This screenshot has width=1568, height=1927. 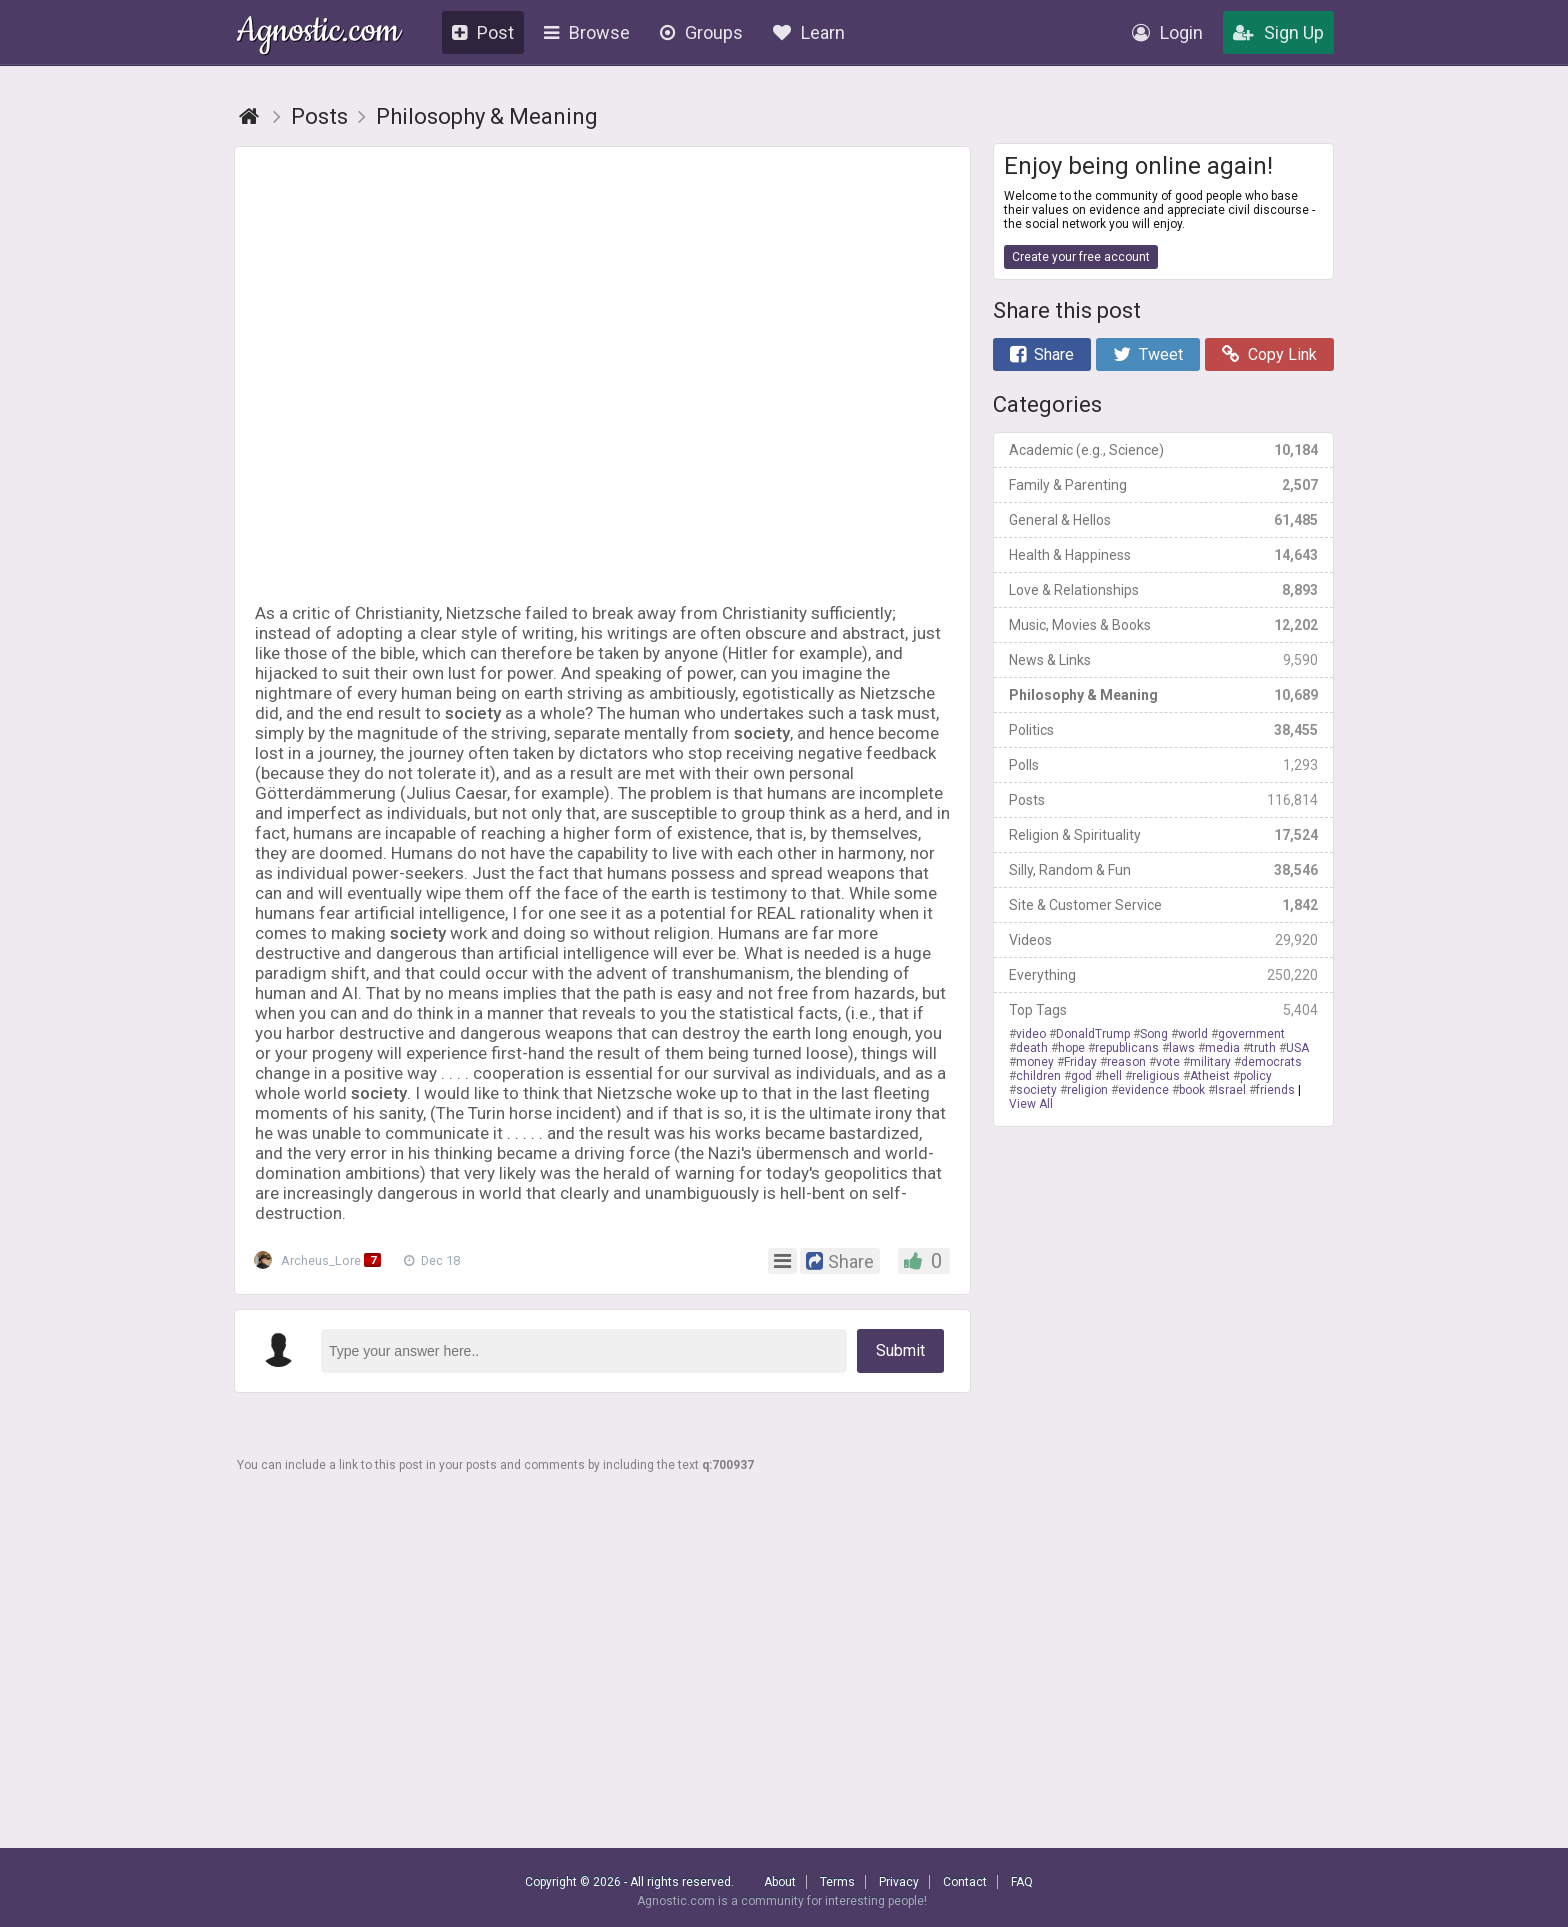 What do you see at coordinates (1071, 1048) in the screenshot?
I see `hope` at bounding box center [1071, 1048].